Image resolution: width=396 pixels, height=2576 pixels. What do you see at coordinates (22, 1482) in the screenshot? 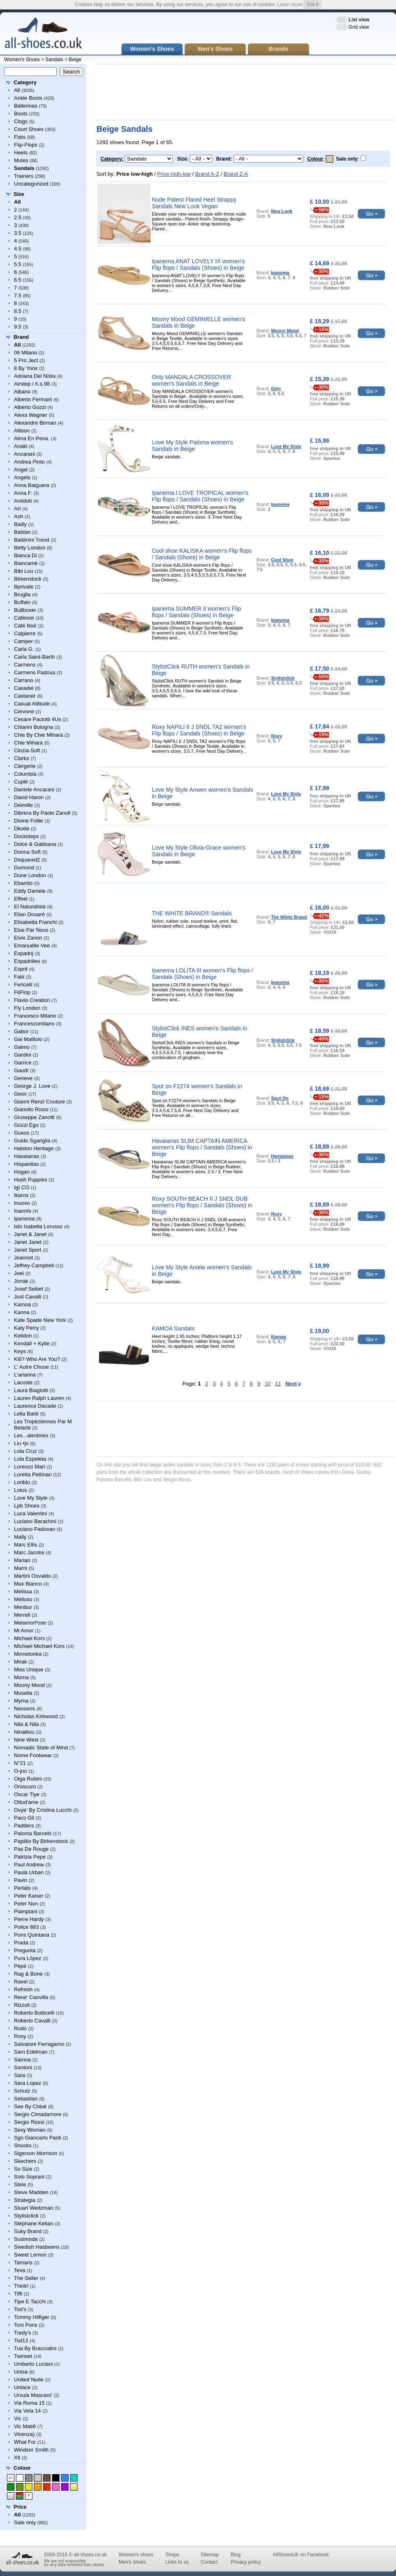
I see `Loriblu` at bounding box center [22, 1482].